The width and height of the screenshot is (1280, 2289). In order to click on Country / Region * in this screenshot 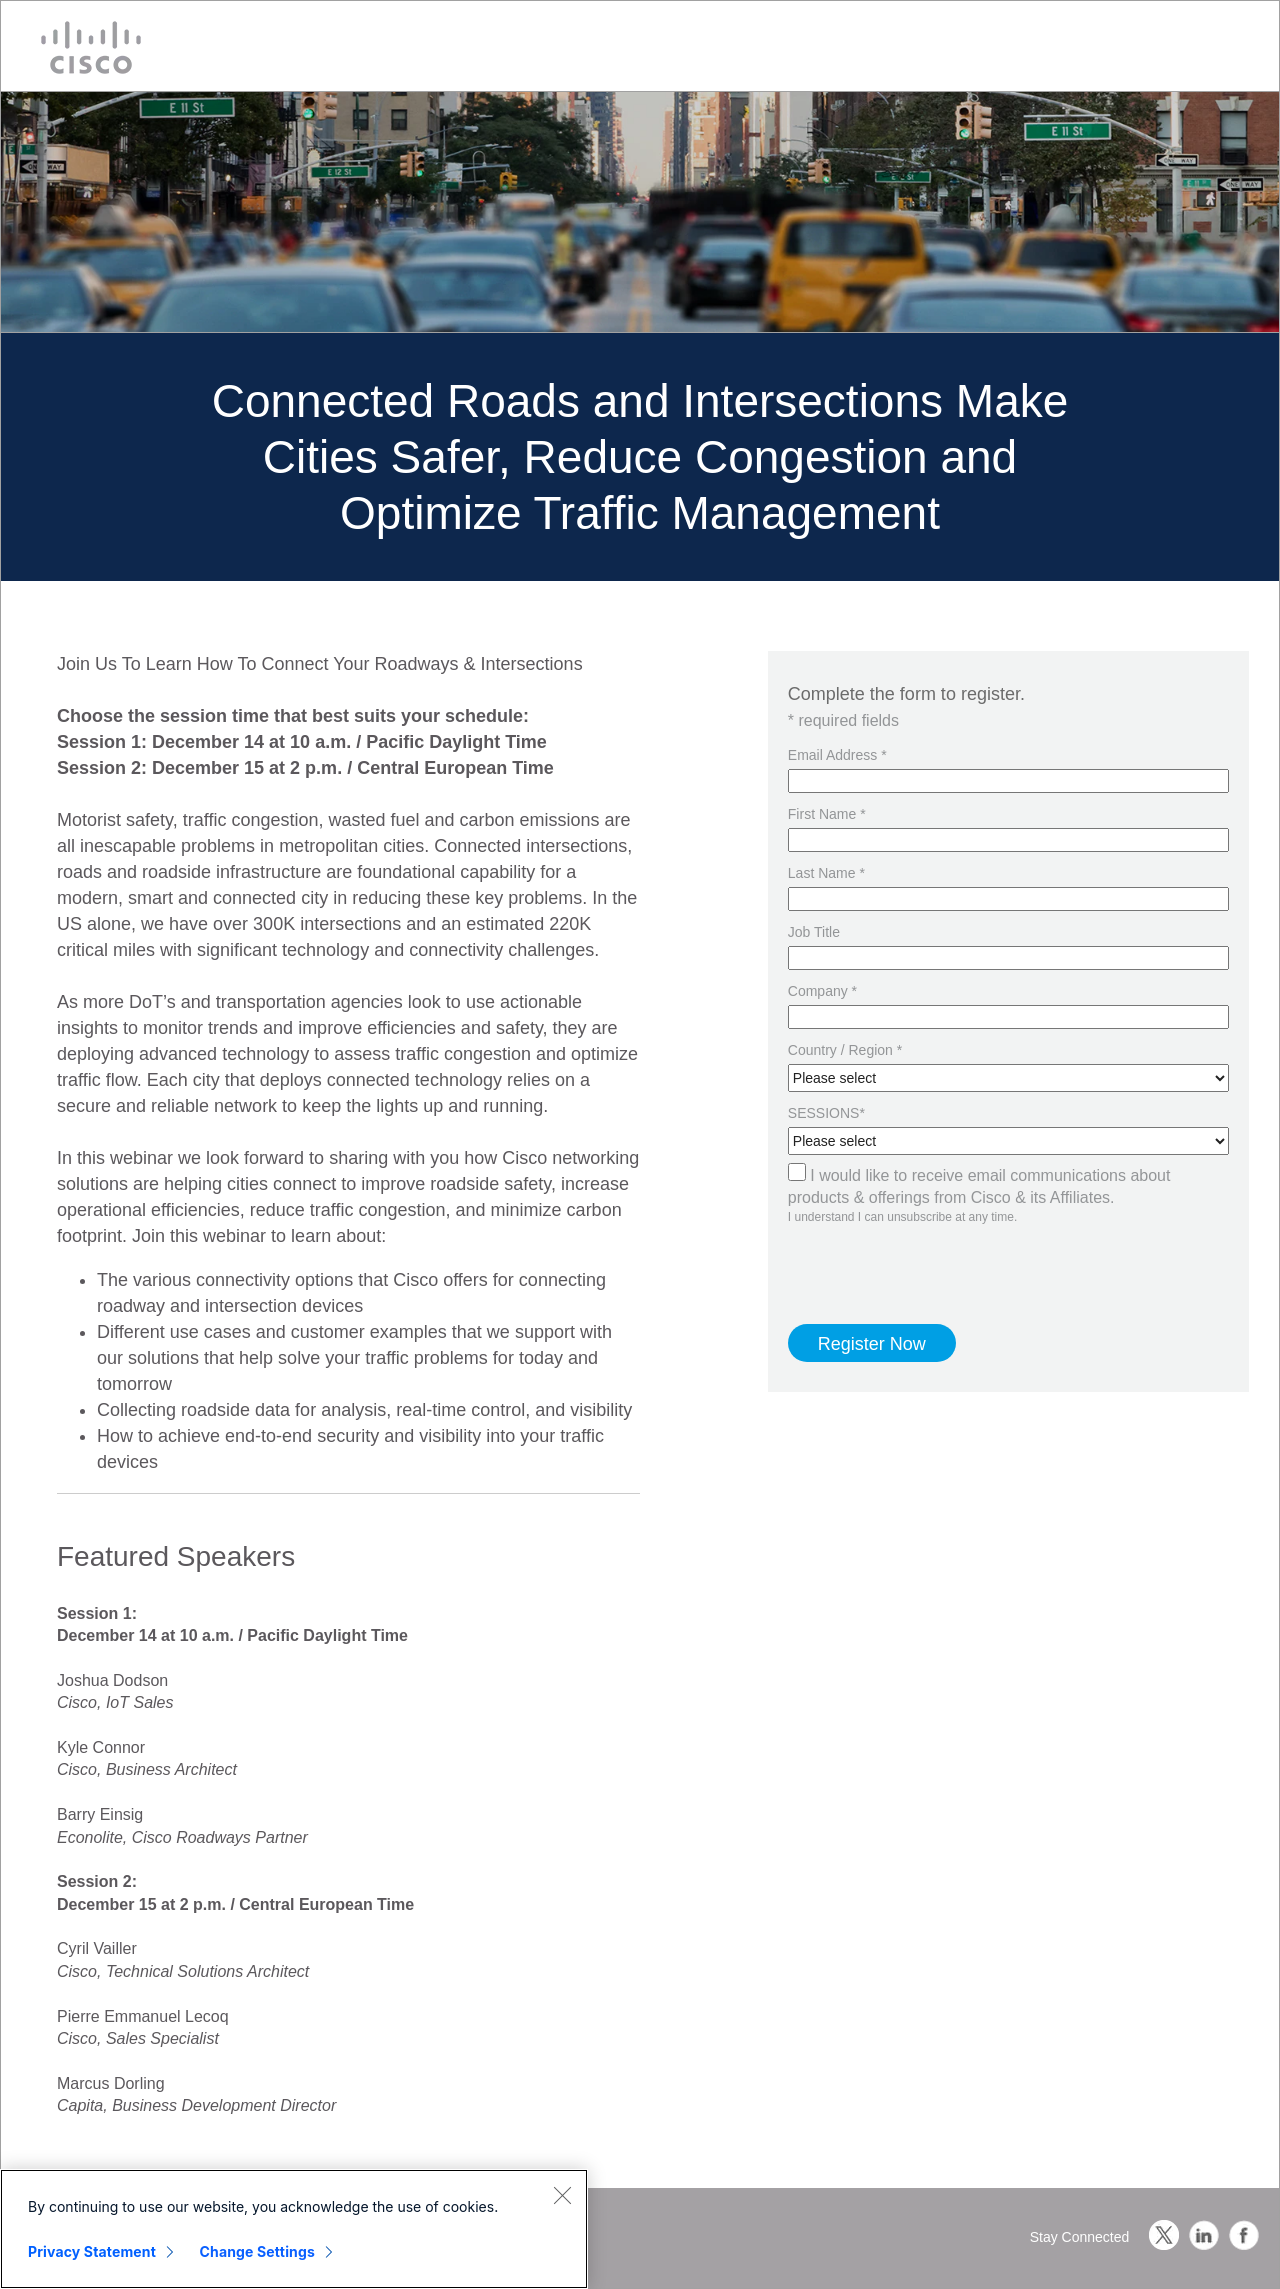, I will do `click(845, 1050)`.